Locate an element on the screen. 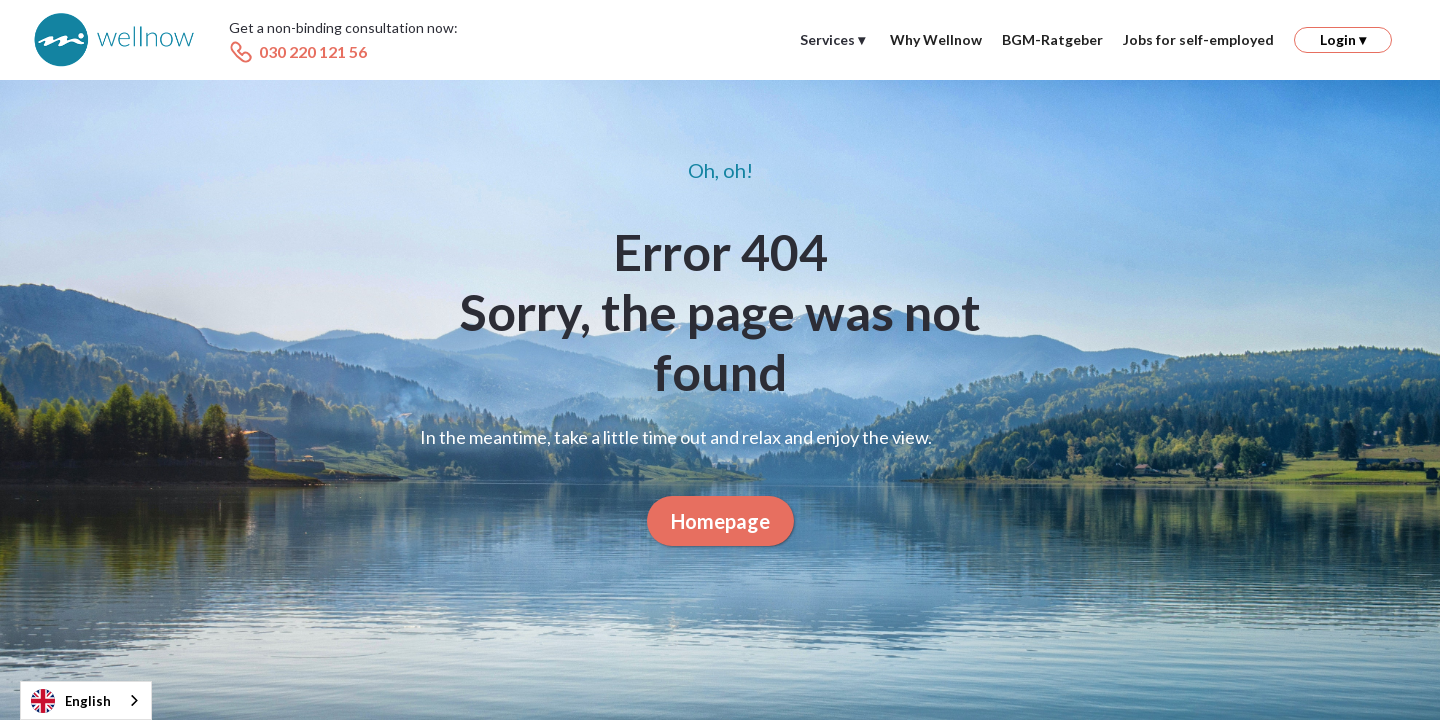 This screenshot has width=1440, height=720. English is located at coordinates (71, 701).